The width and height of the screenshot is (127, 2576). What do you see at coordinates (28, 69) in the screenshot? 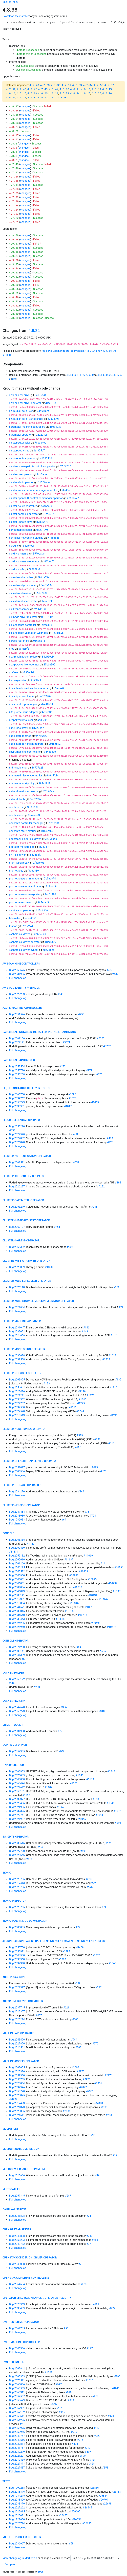
I see `aws-serial Succeeded` at bounding box center [28, 69].